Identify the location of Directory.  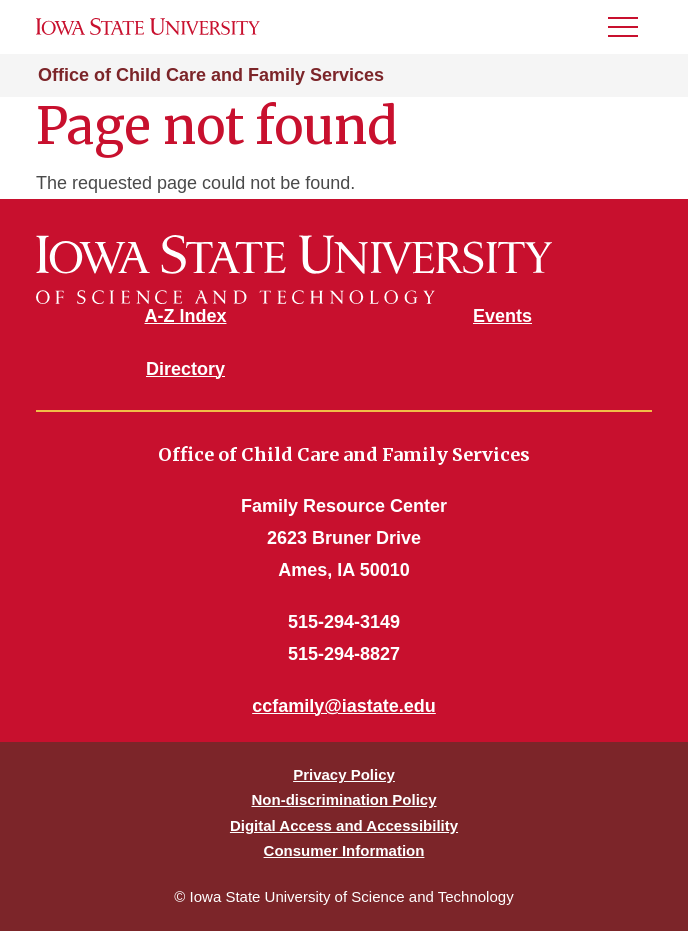
(185, 369).